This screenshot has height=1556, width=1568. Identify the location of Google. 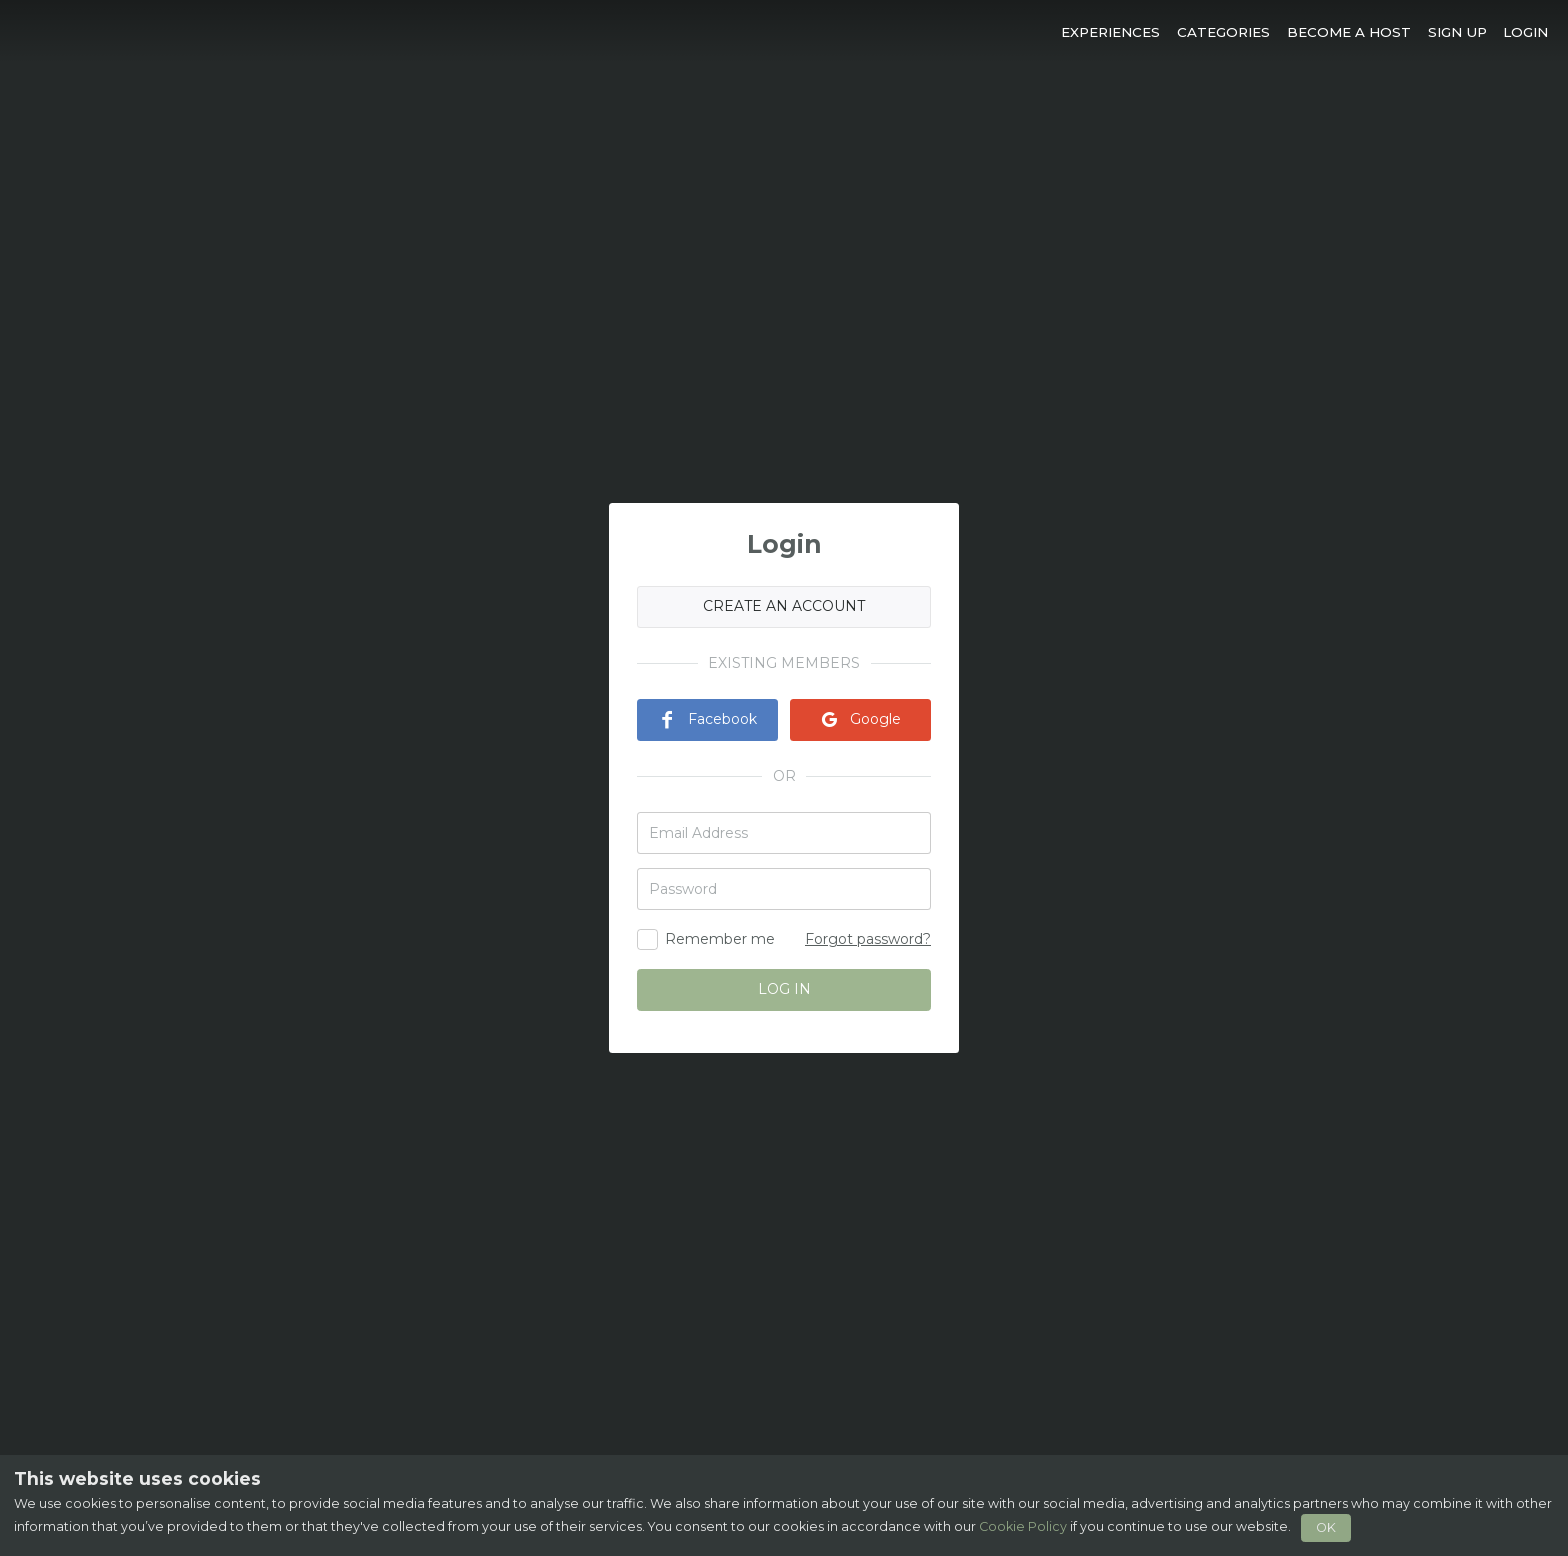
(860, 719).